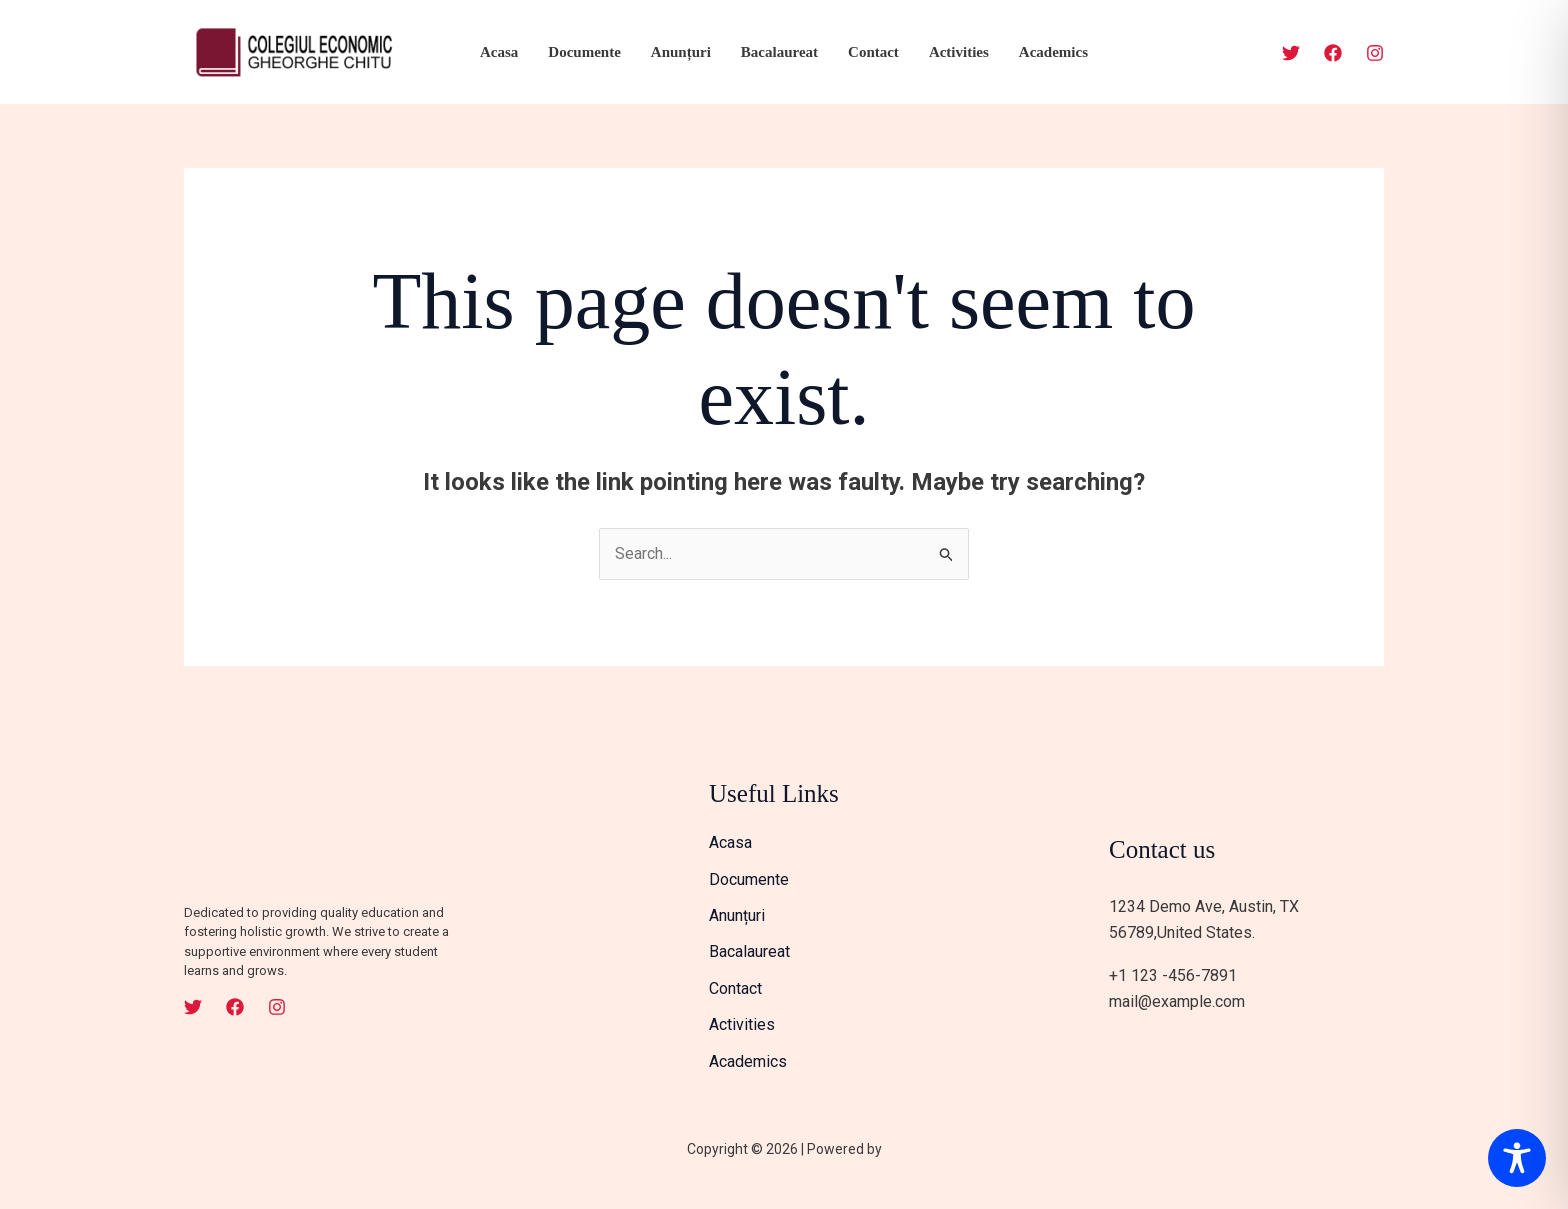 This screenshot has height=1209, width=1568. What do you see at coordinates (959, 52) in the screenshot?
I see `Activities` at bounding box center [959, 52].